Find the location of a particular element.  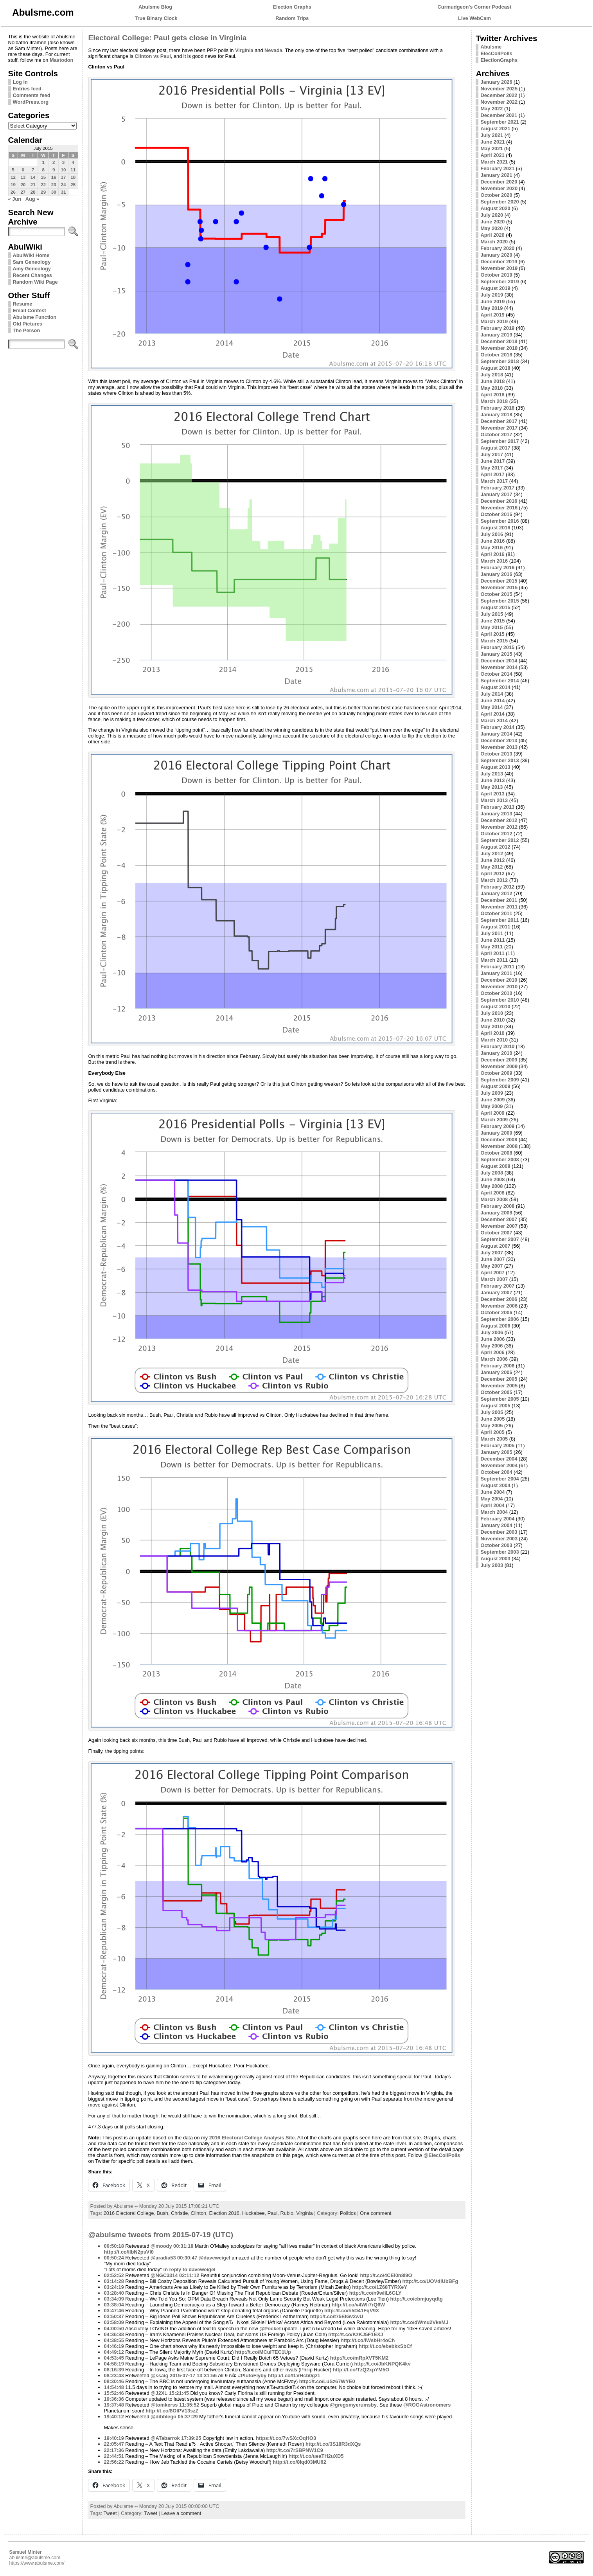

WordPress.org is located at coordinates (31, 102).